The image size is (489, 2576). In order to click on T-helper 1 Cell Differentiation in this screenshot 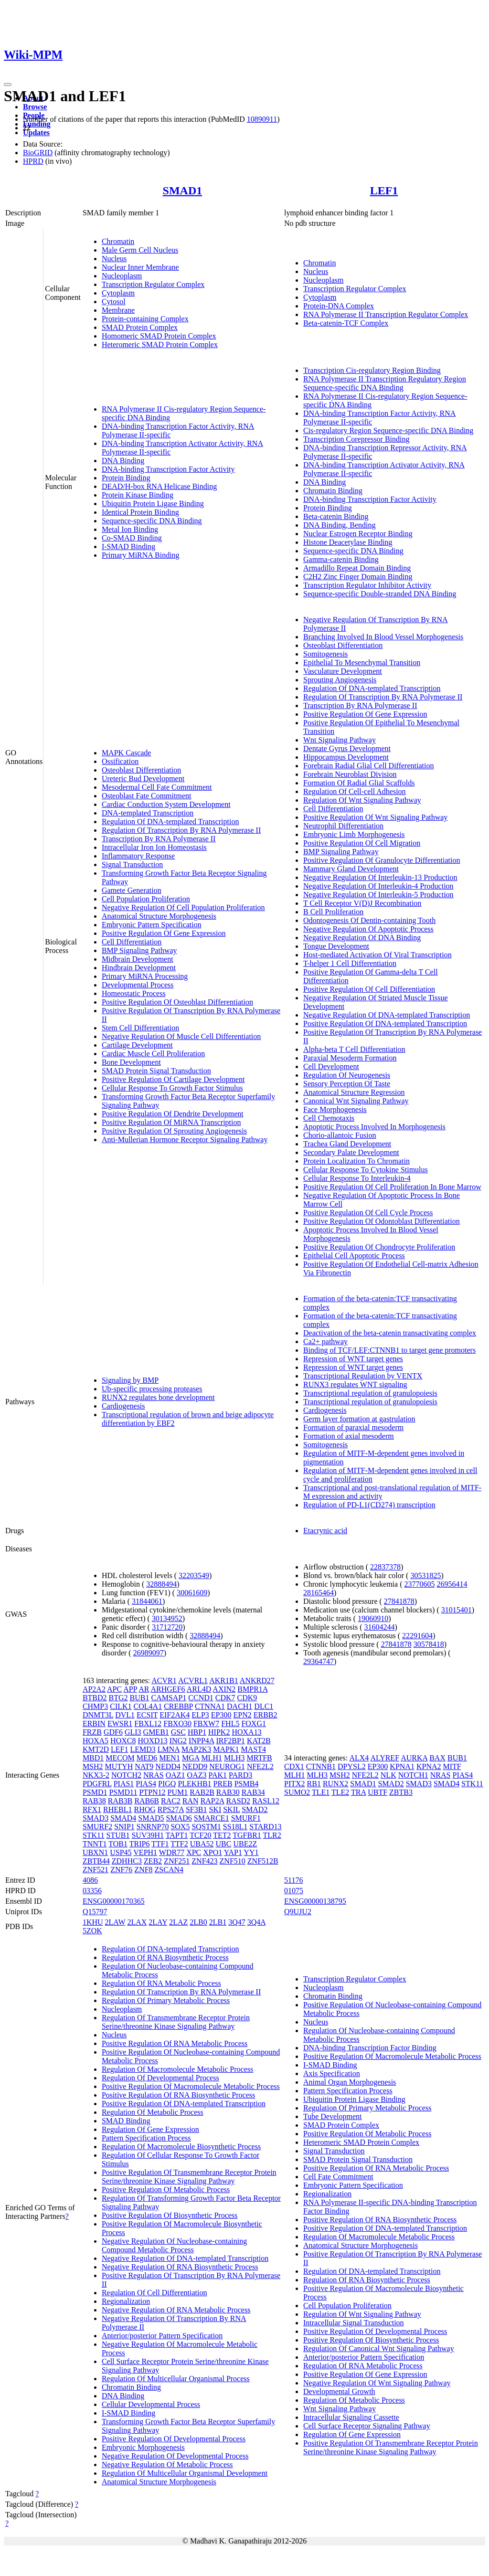, I will do `click(349, 963)`.